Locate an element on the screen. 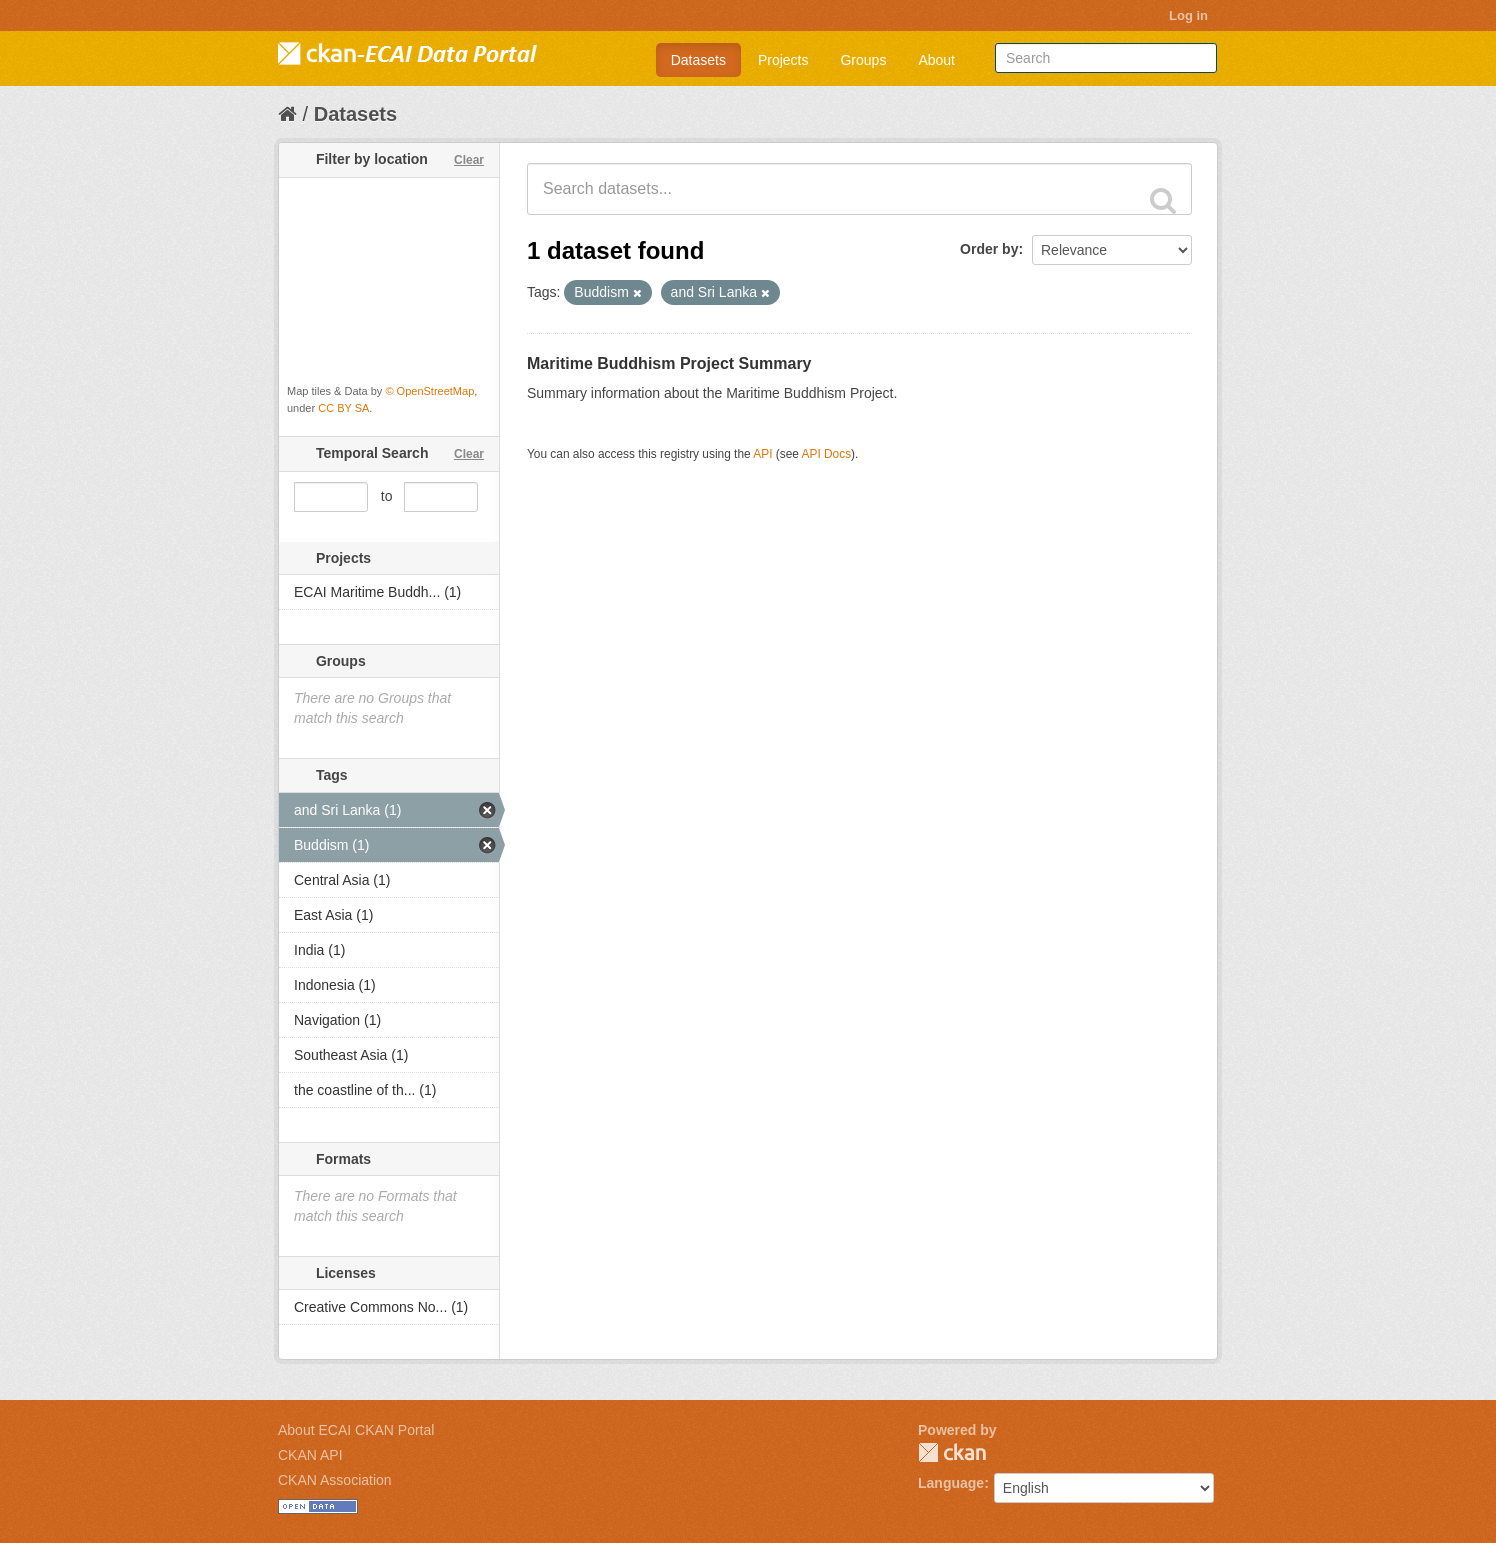  CC BY SA is located at coordinates (343, 408).